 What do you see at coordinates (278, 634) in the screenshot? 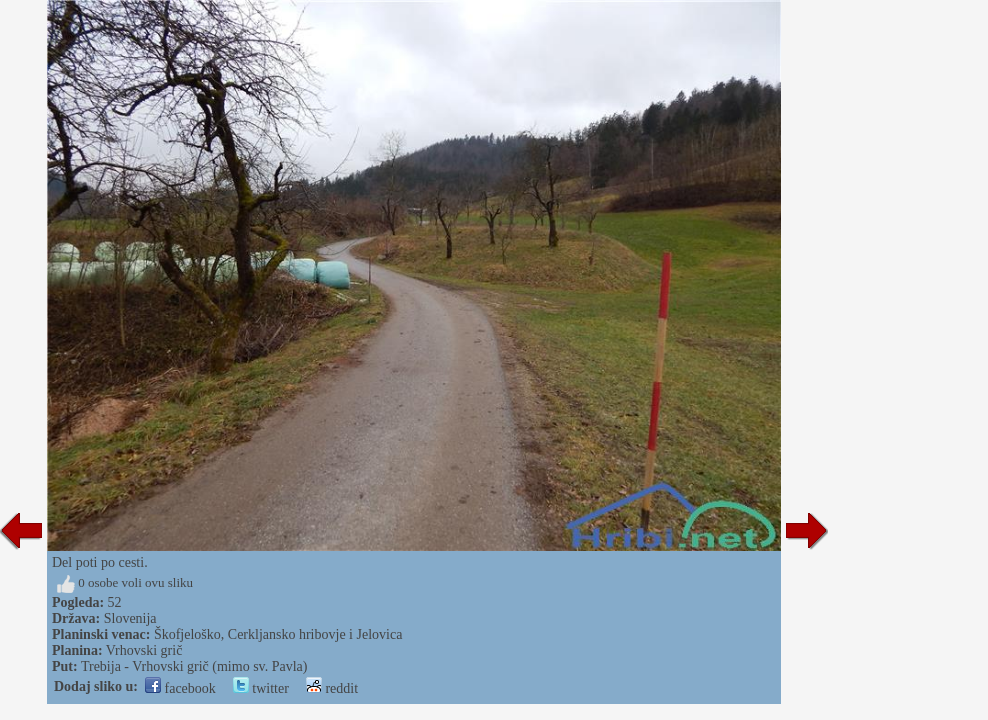
I see `Škofjeloško, Cerkljansko hribovje i Jelovica` at bounding box center [278, 634].